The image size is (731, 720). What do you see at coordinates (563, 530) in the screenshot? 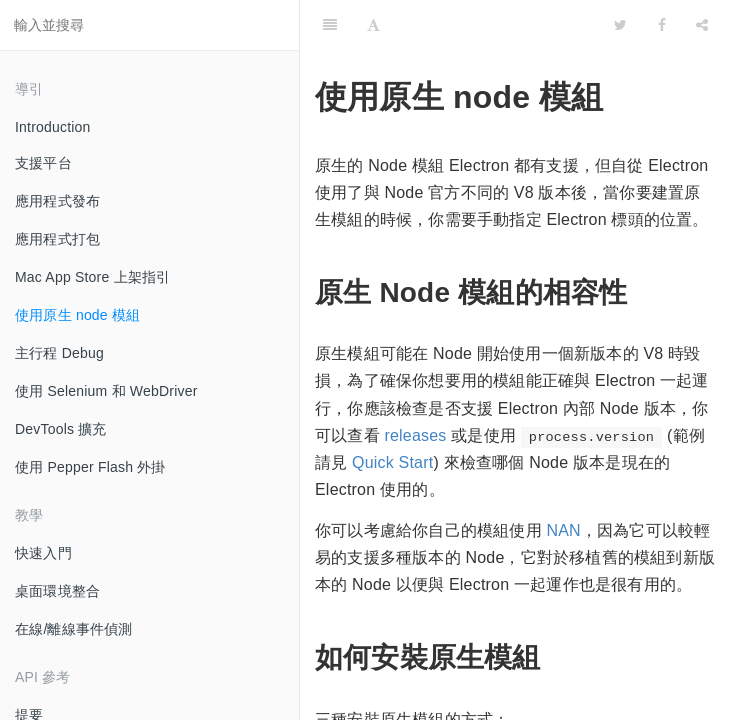
I see `NAN` at bounding box center [563, 530].